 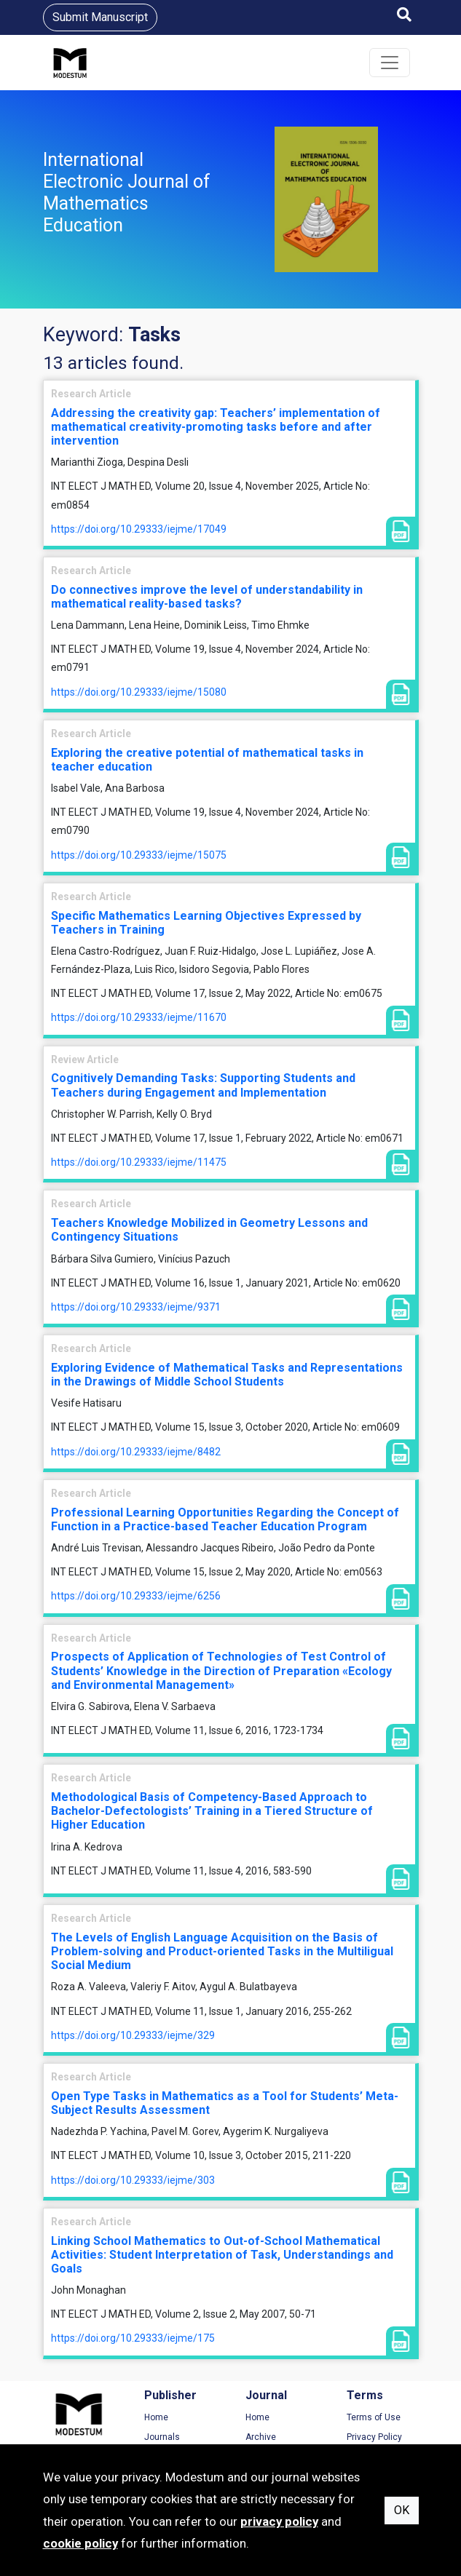 What do you see at coordinates (207, 597) in the screenshot?
I see `Do connectives improve the level of understandability in mathematical reality-based tasks?` at bounding box center [207, 597].